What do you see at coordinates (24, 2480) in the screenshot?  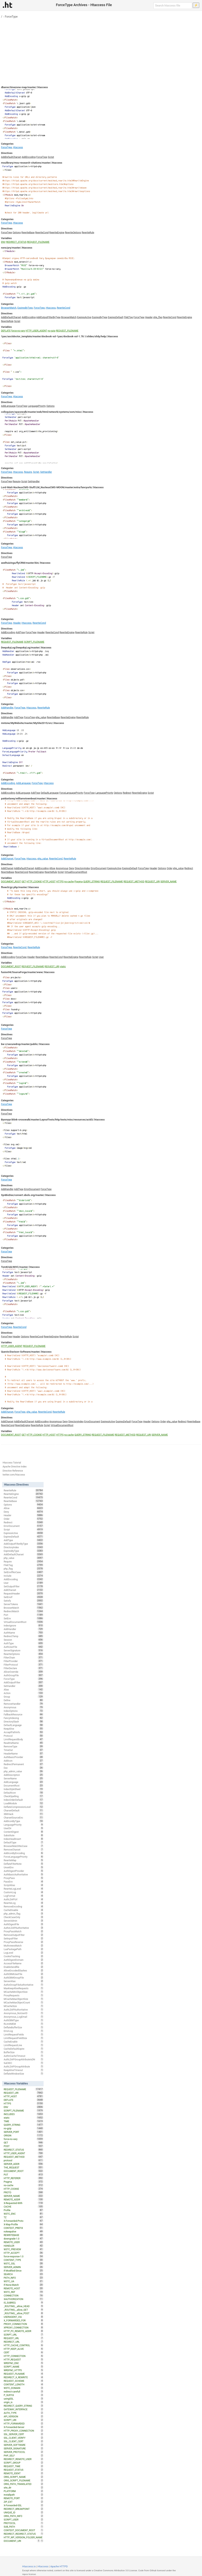 I see `ORIG_SCRIPT_FILENAME` at bounding box center [24, 2480].